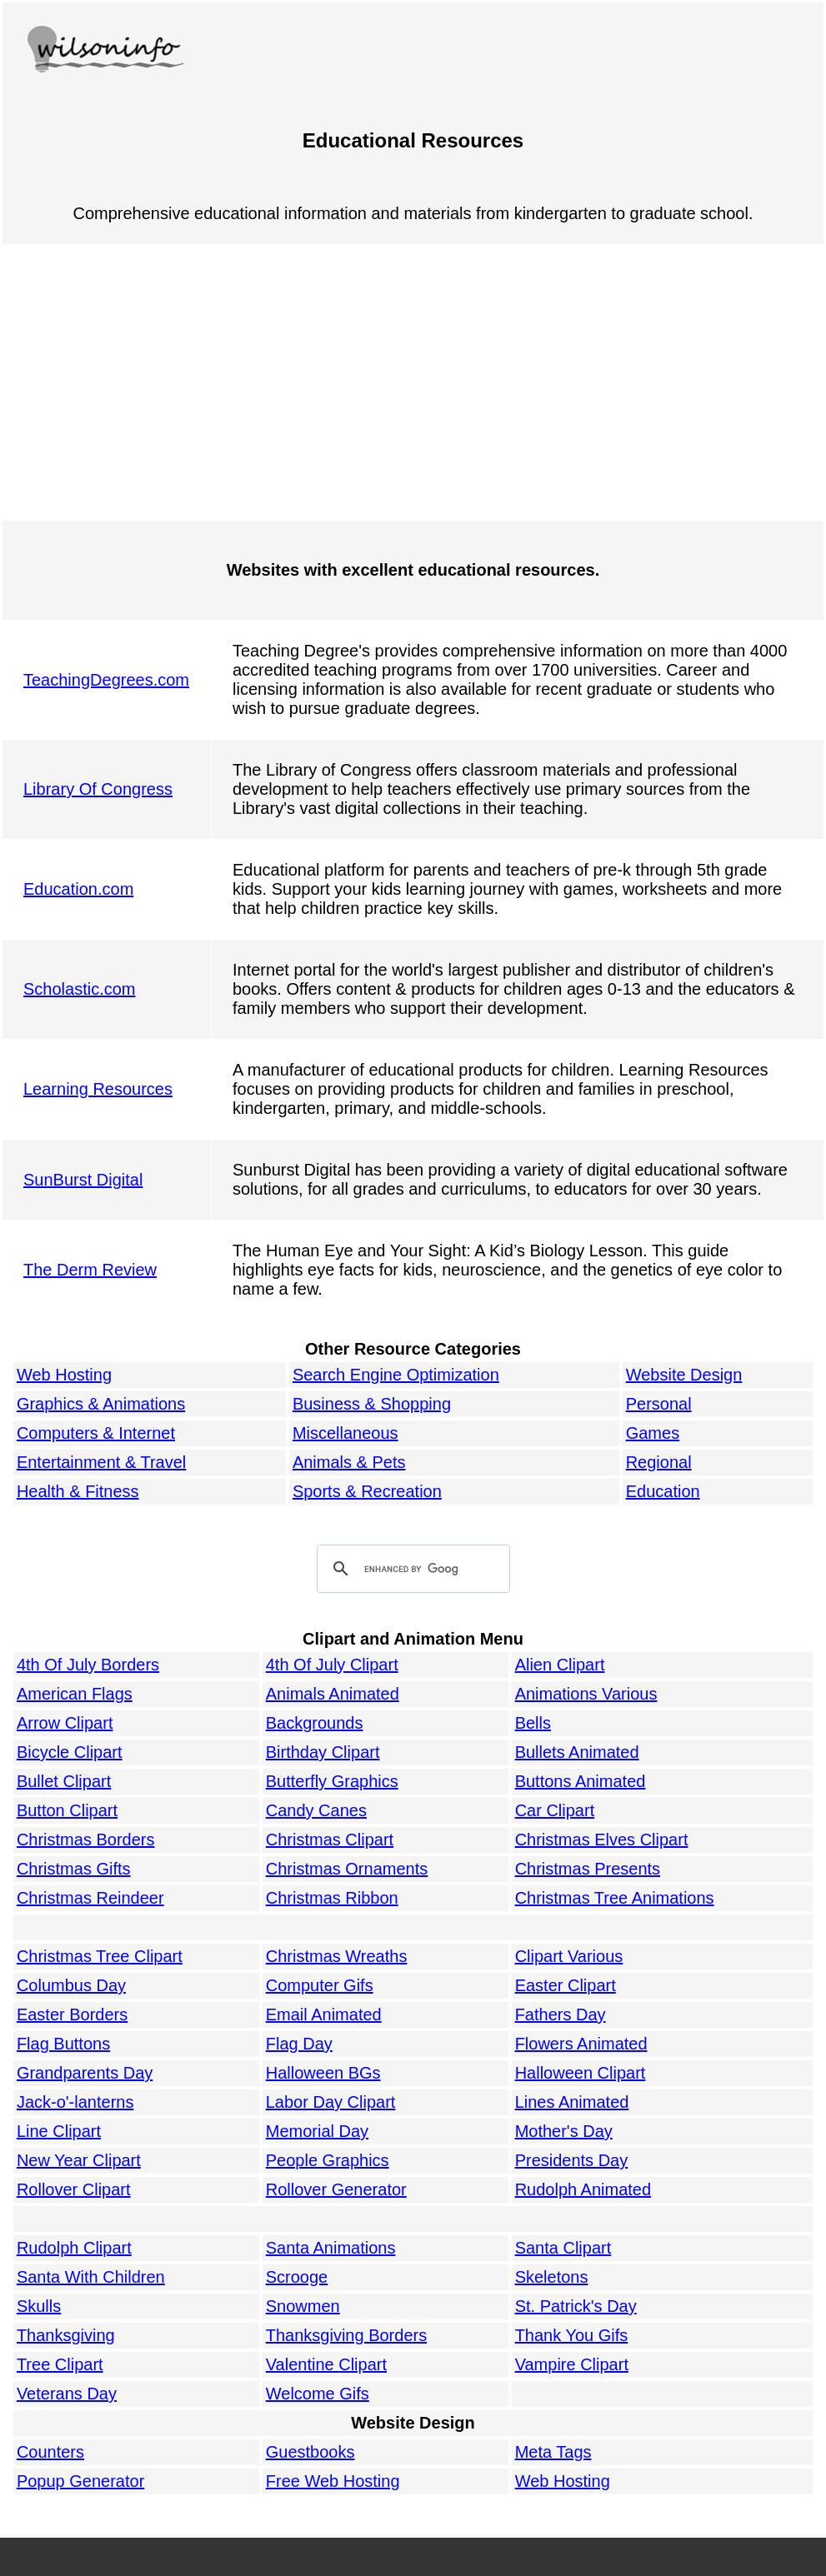 The width and height of the screenshot is (826, 2576). What do you see at coordinates (324, 2014) in the screenshot?
I see `Email Animated` at bounding box center [324, 2014].